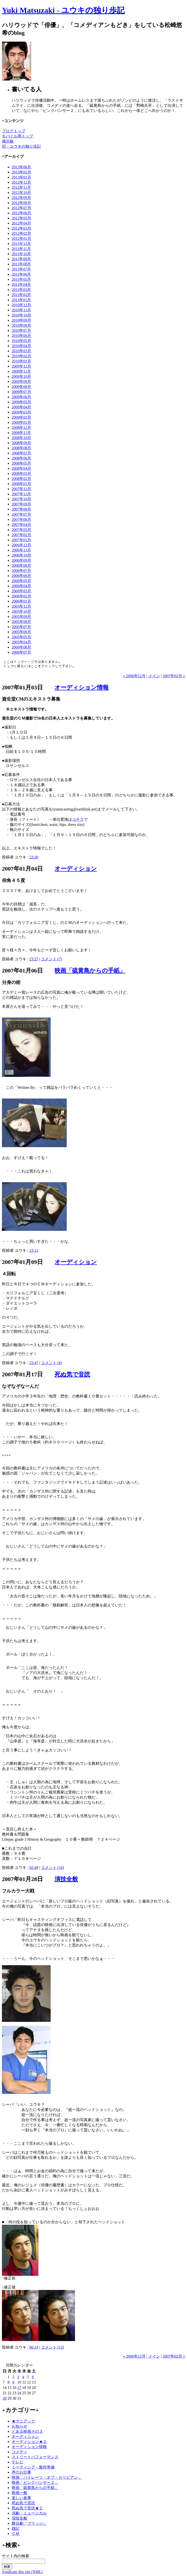 The height and width of the screenshot is (2576, 187). I want to click on 2006年11月, so click(21, 550).